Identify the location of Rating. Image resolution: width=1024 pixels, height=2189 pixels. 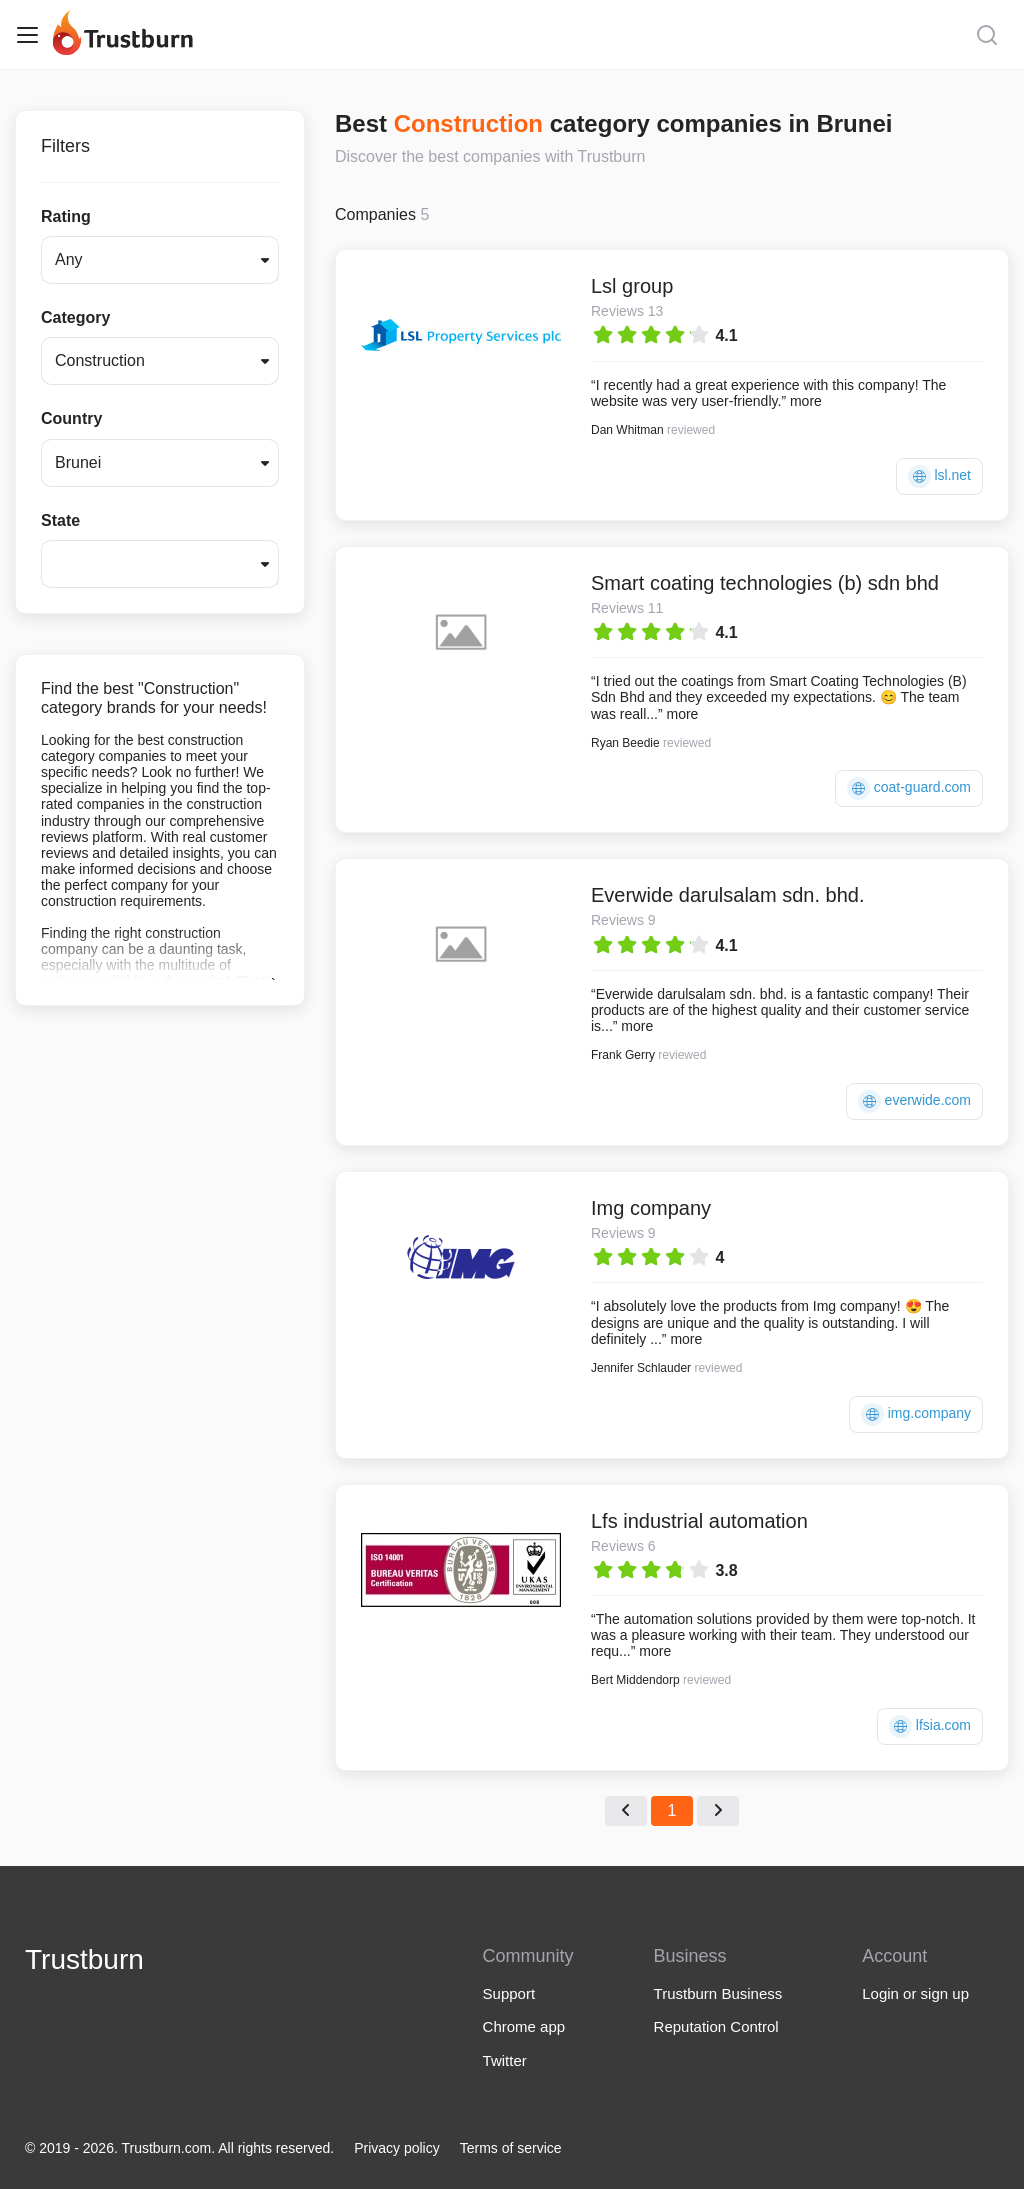
(66, 216).